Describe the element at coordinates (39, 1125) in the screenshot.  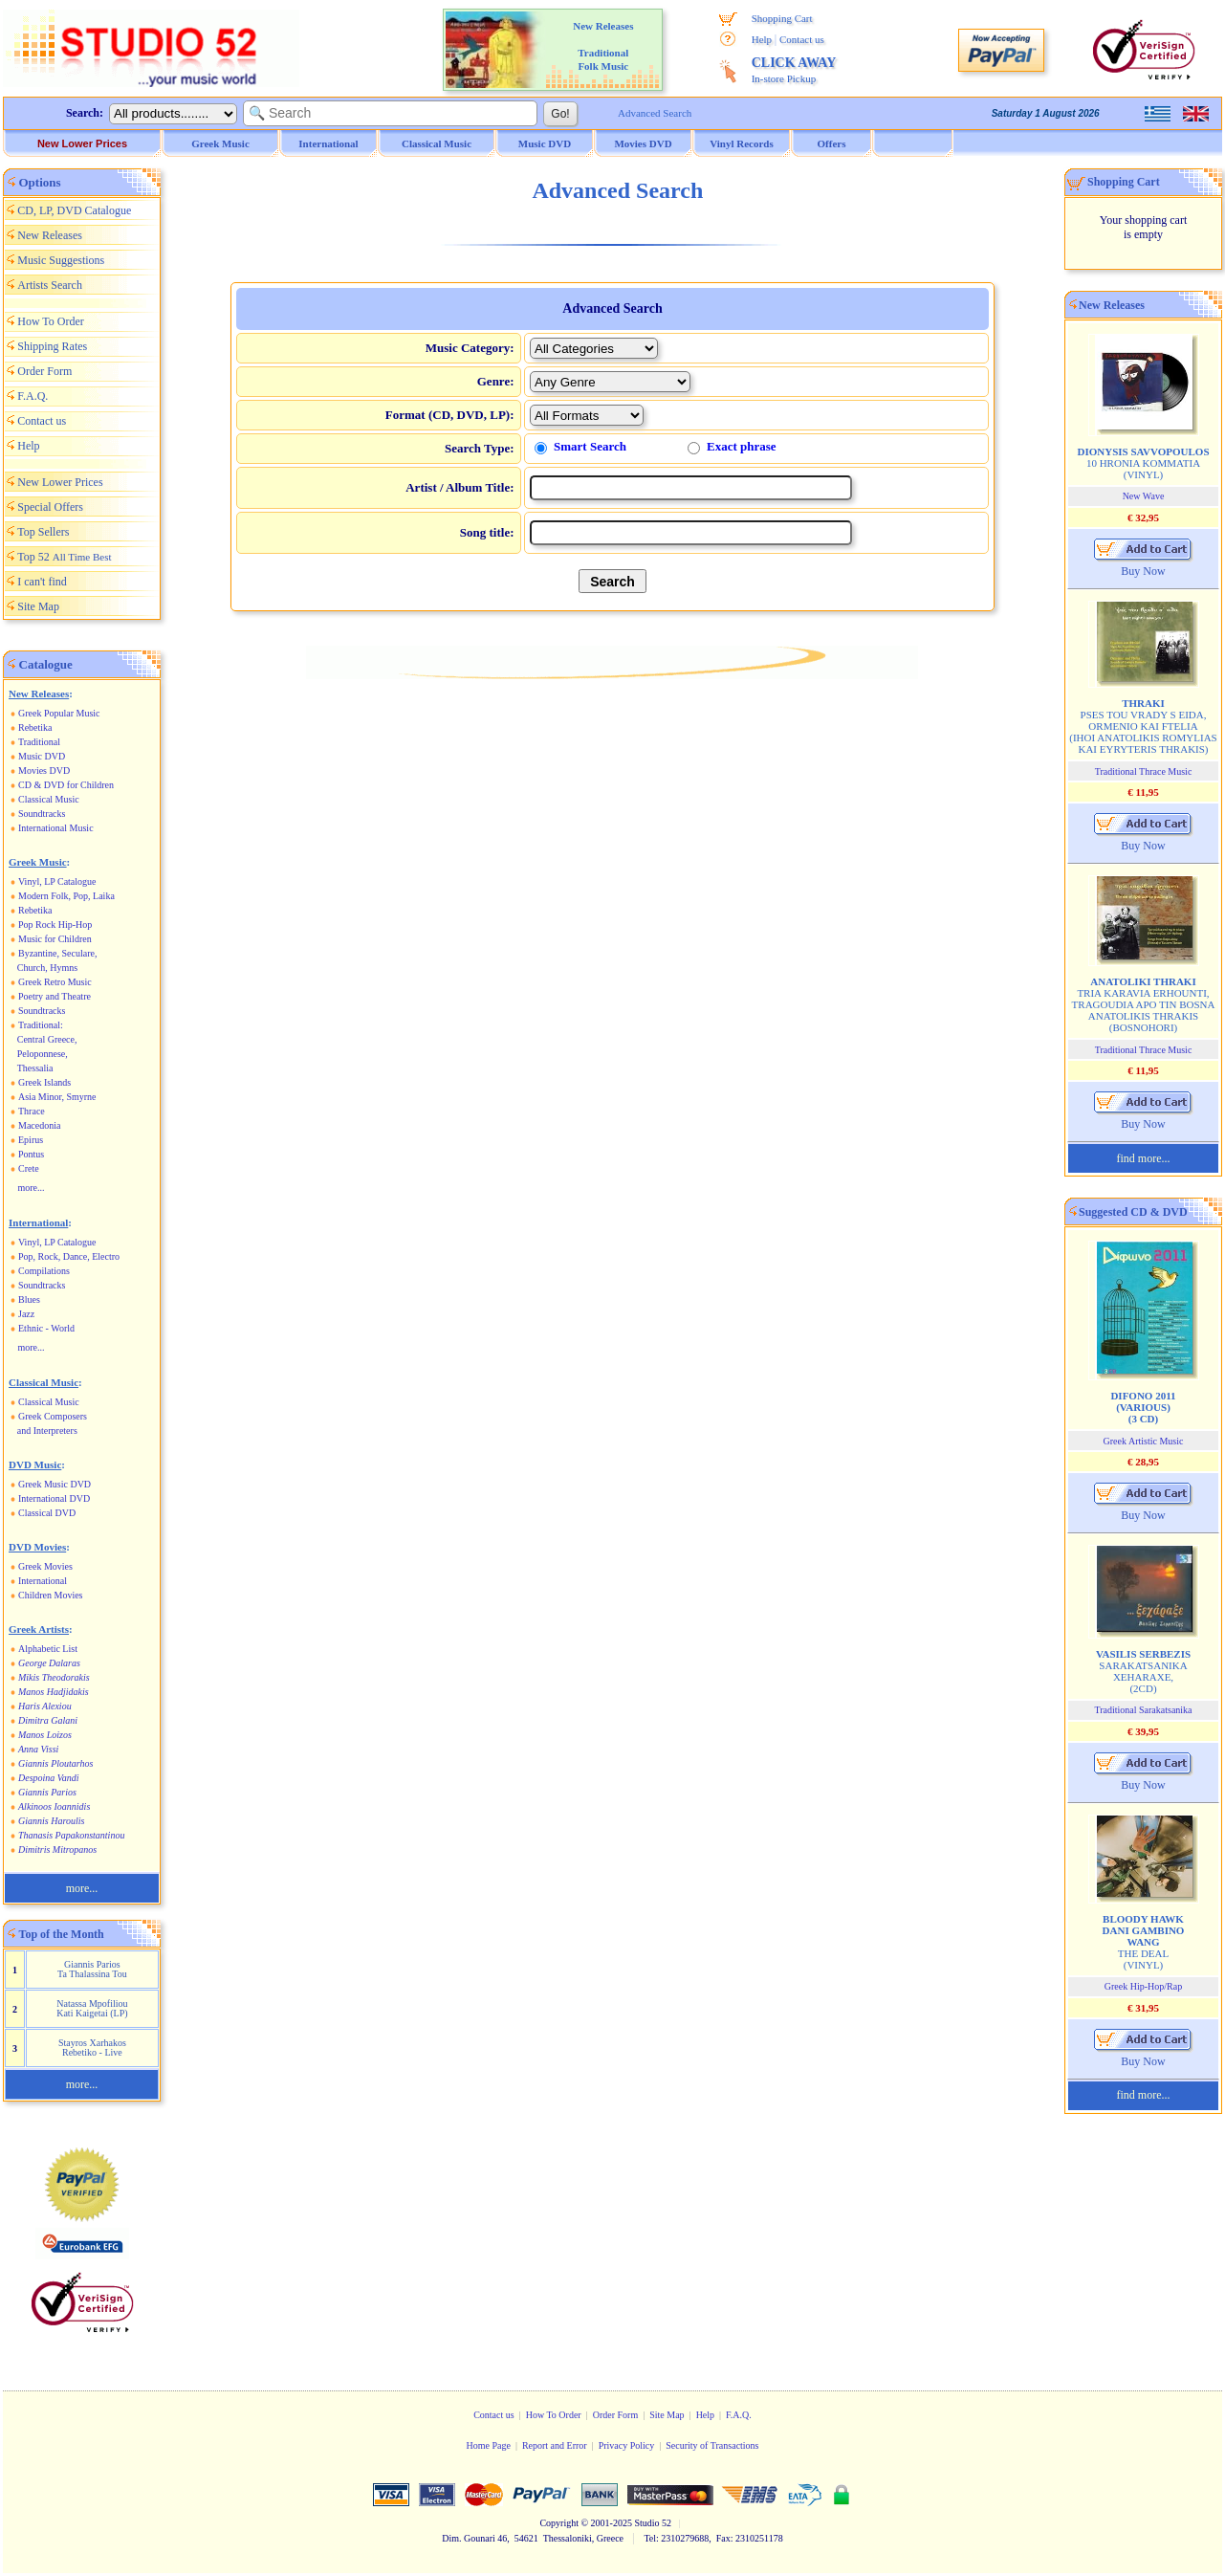
I see `Macedonia` at that location.